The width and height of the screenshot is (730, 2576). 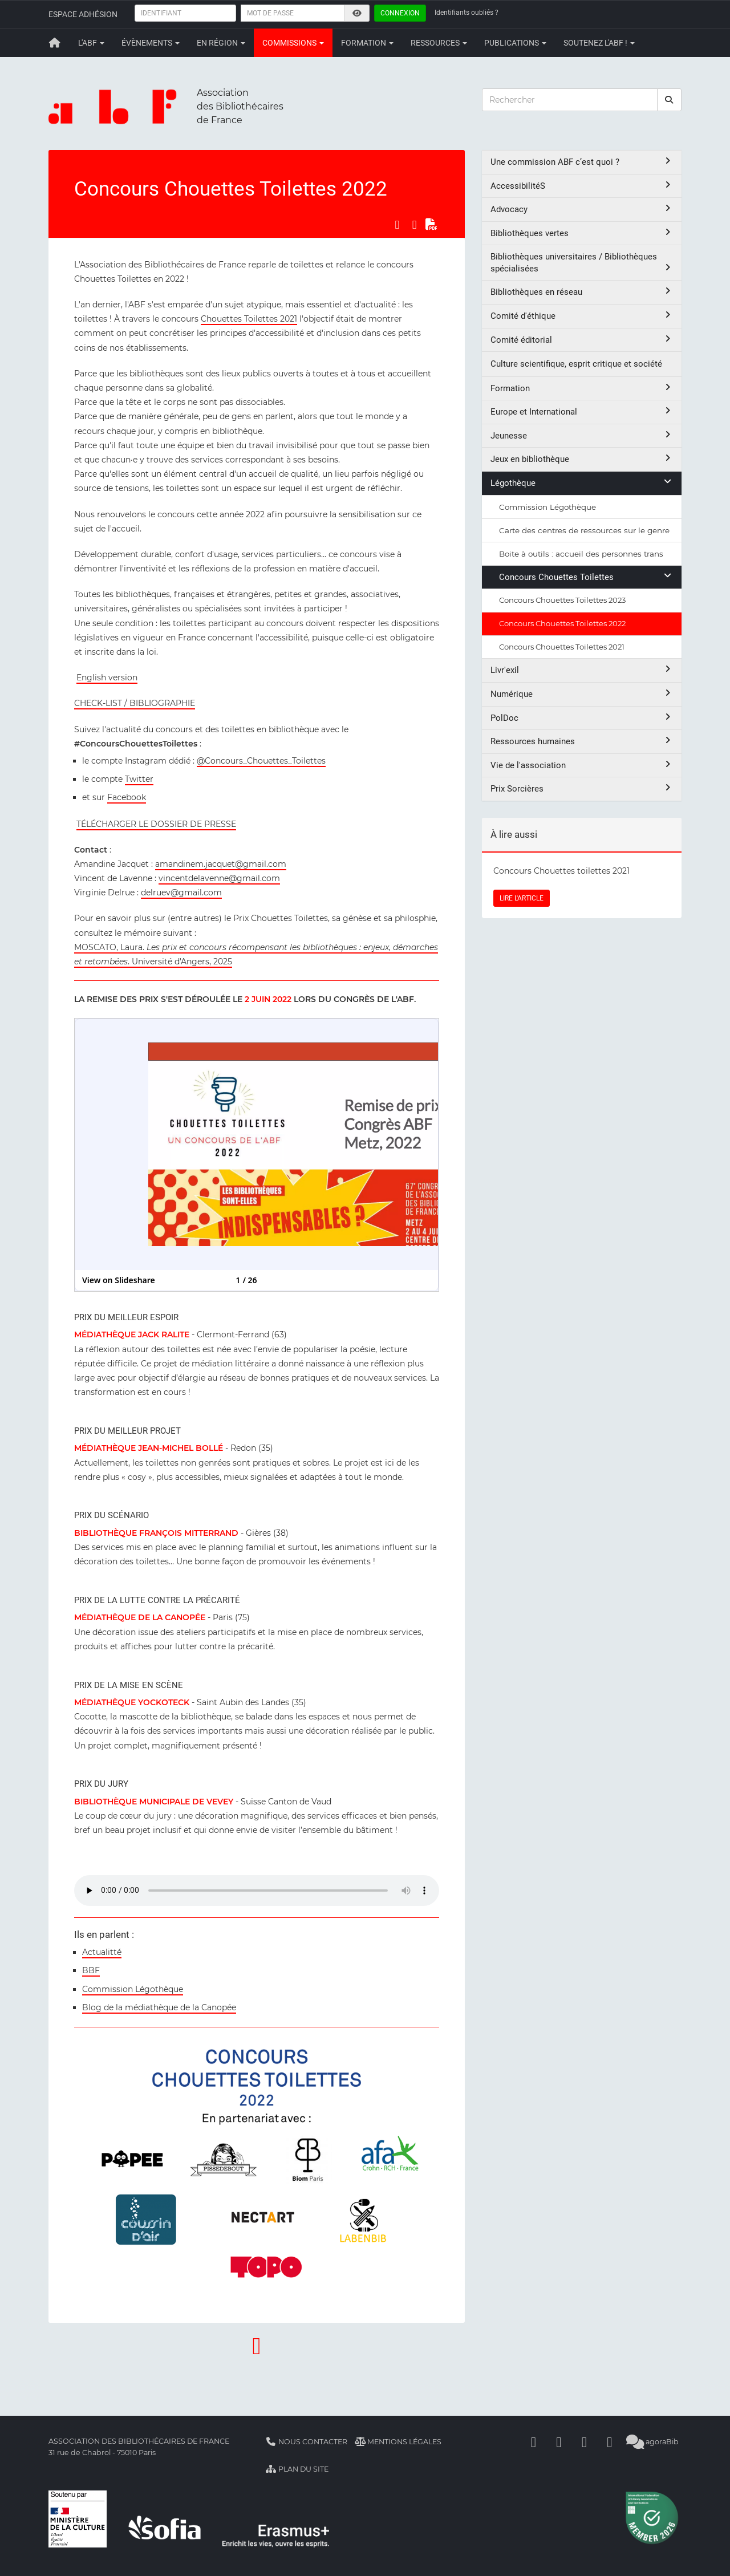 What do you see at coordinates (581, 669) in the screenshot?
I see `Livr'exil` at bounding box center [581, 669].